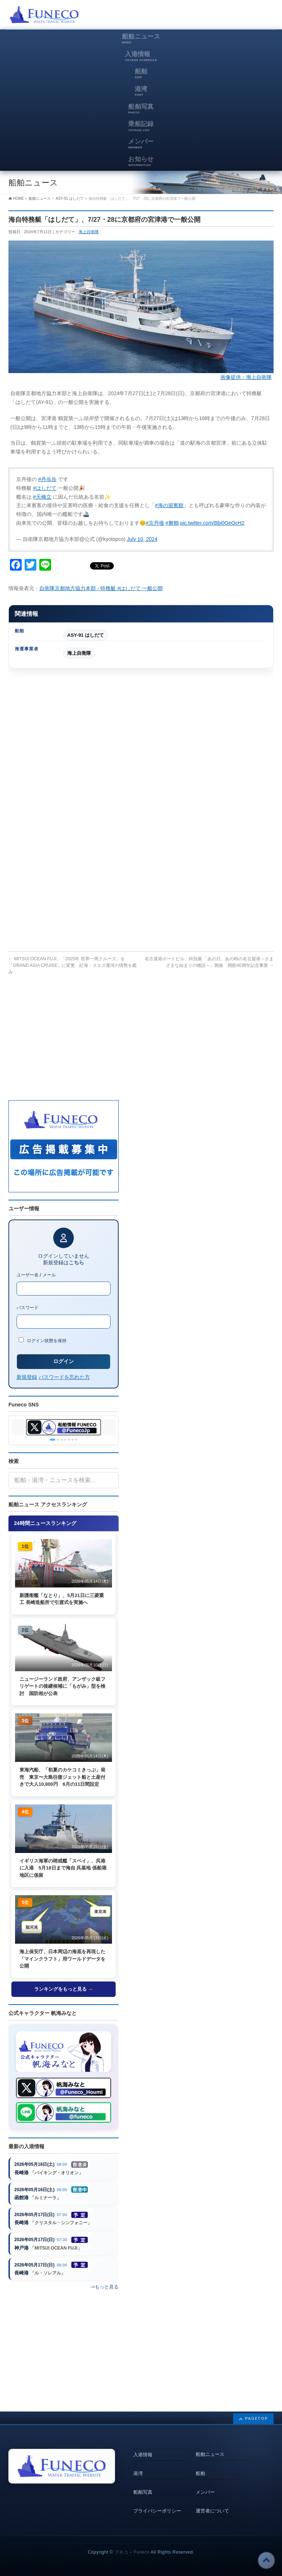 This screenshot has height=2576, width=282. Describe the element at coordinates (155, 523) in the screenshot. I see `#京丹後` at that location.